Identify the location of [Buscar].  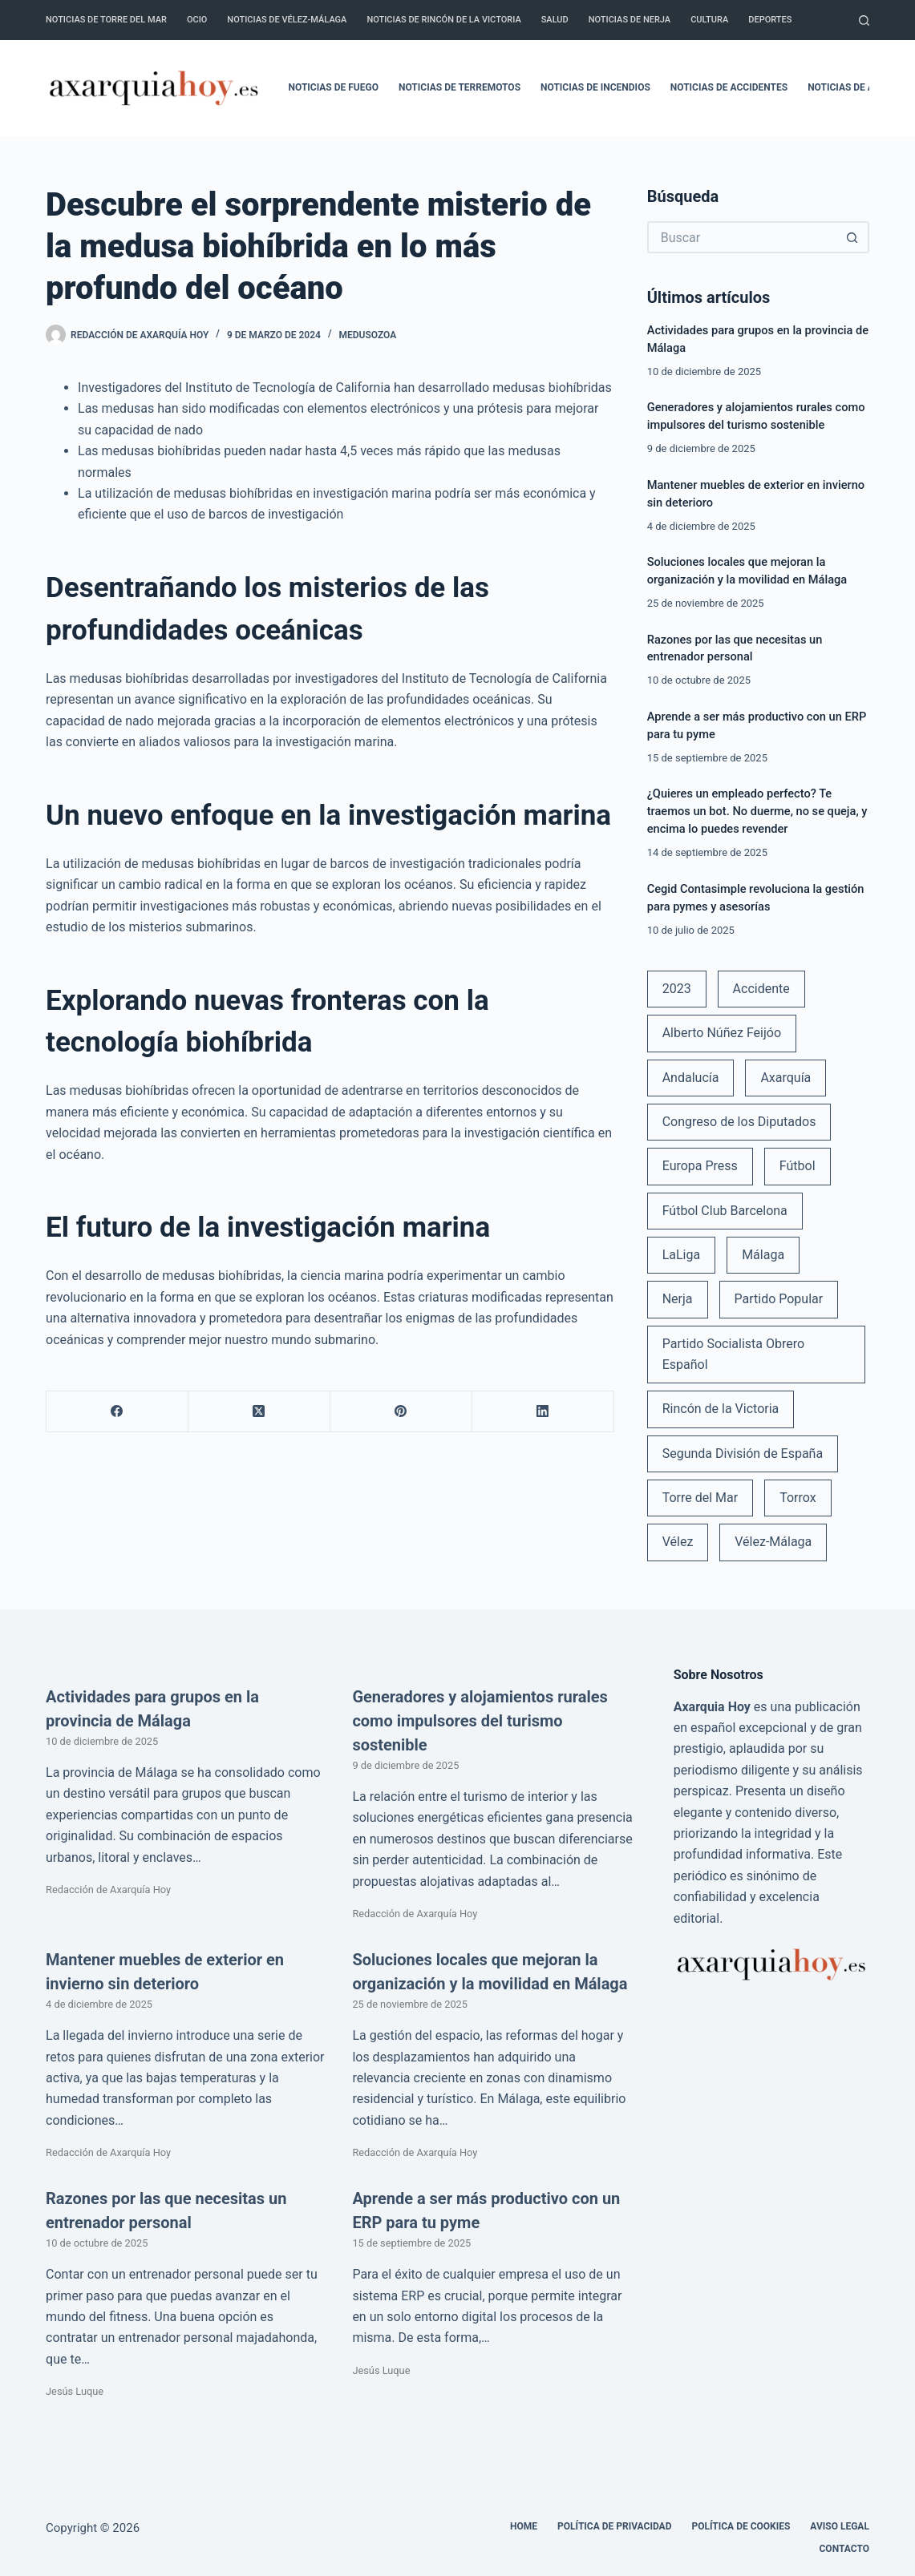
(864, 20).